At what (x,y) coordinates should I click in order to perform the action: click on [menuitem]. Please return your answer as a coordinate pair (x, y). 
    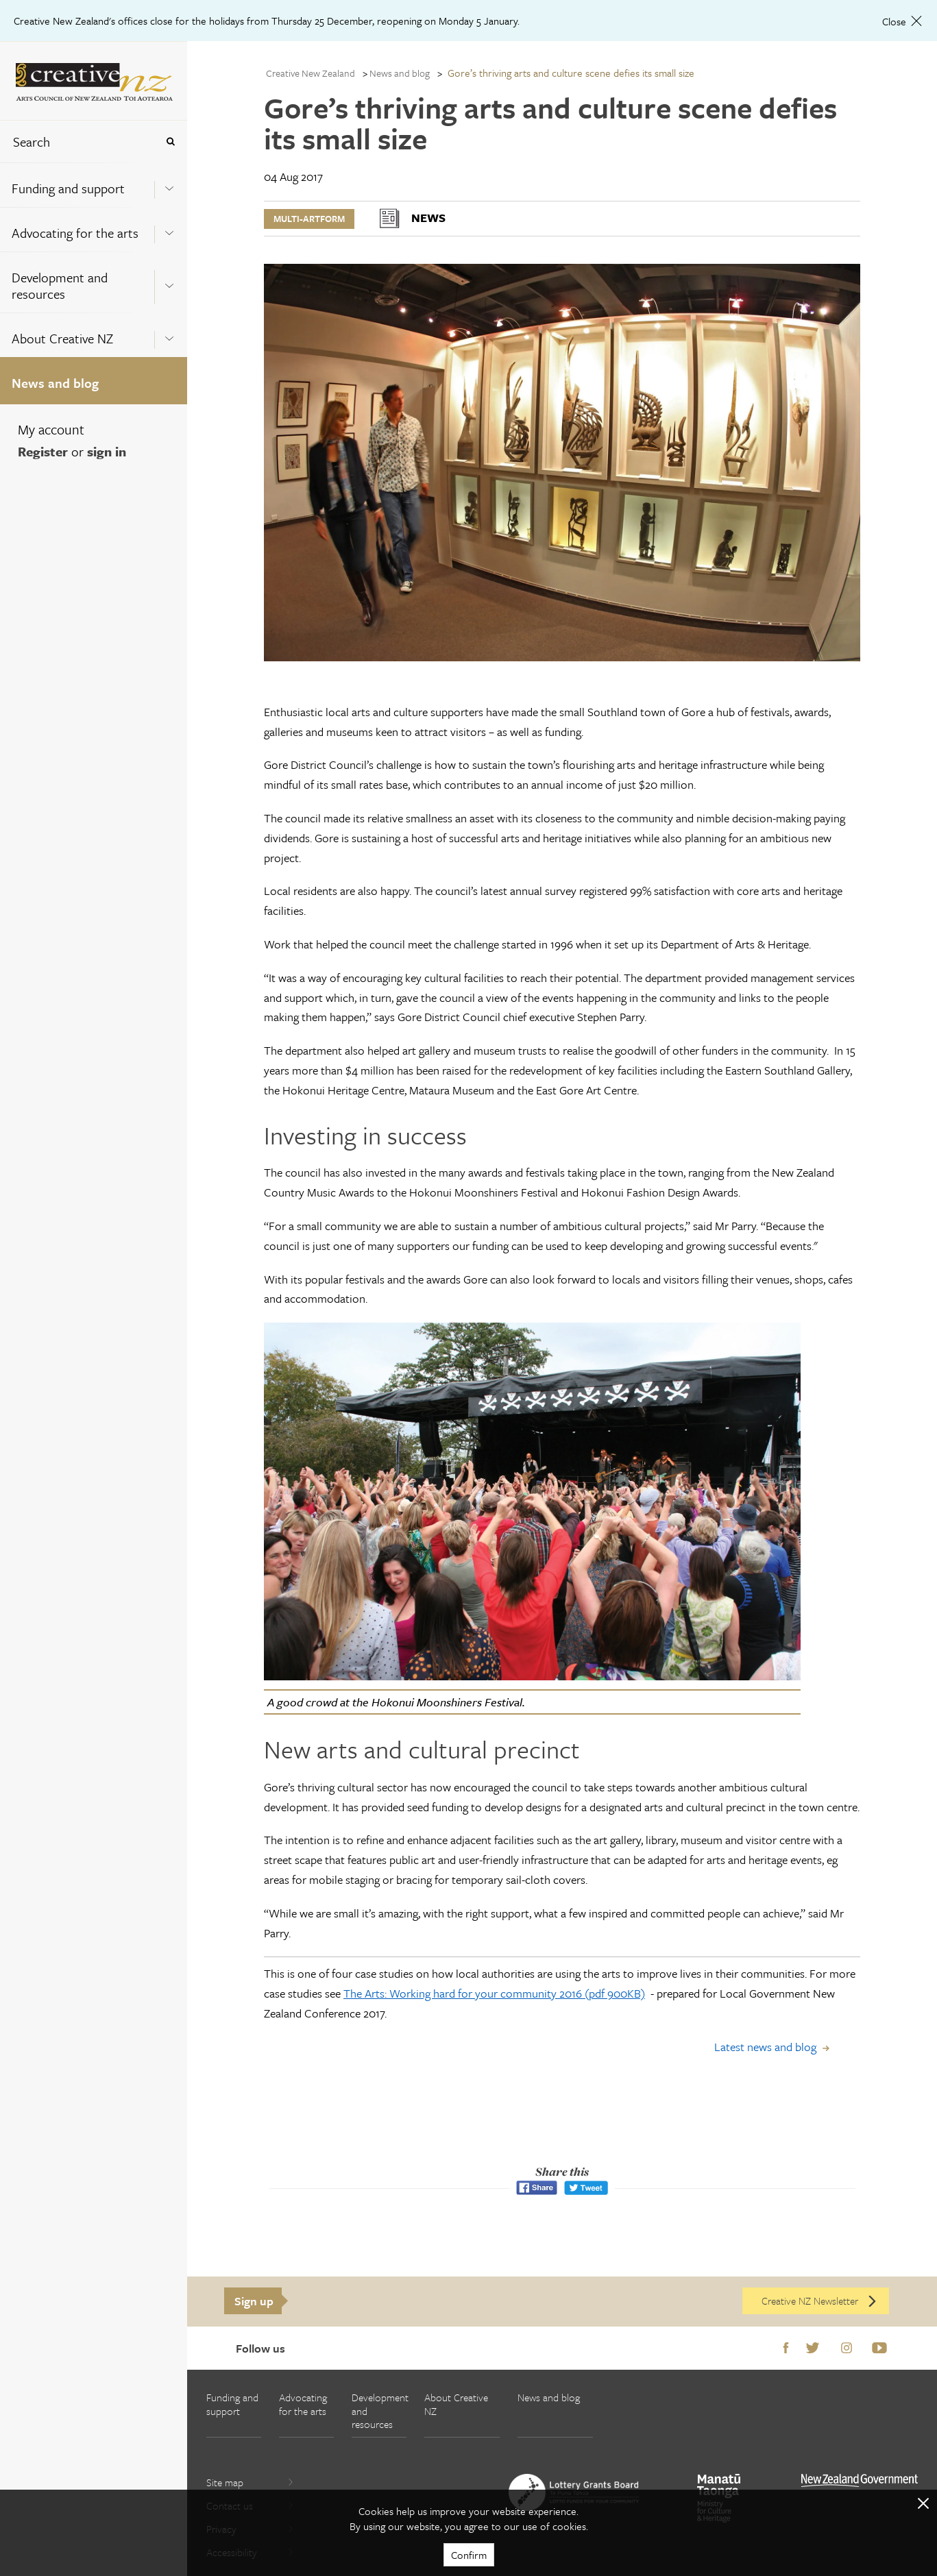
    Looking at the image, I should click on (93, 184).